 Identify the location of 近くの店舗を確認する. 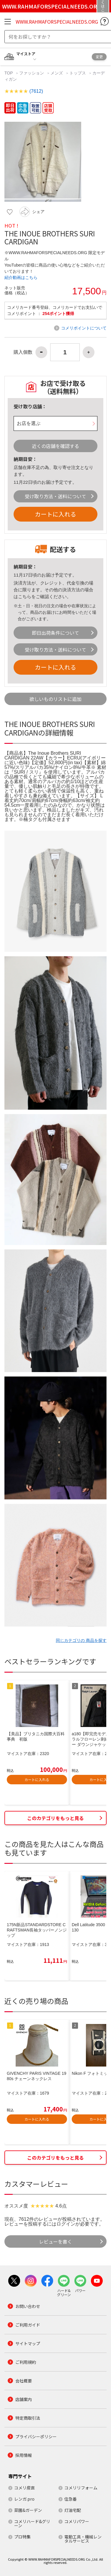
(55, 445).